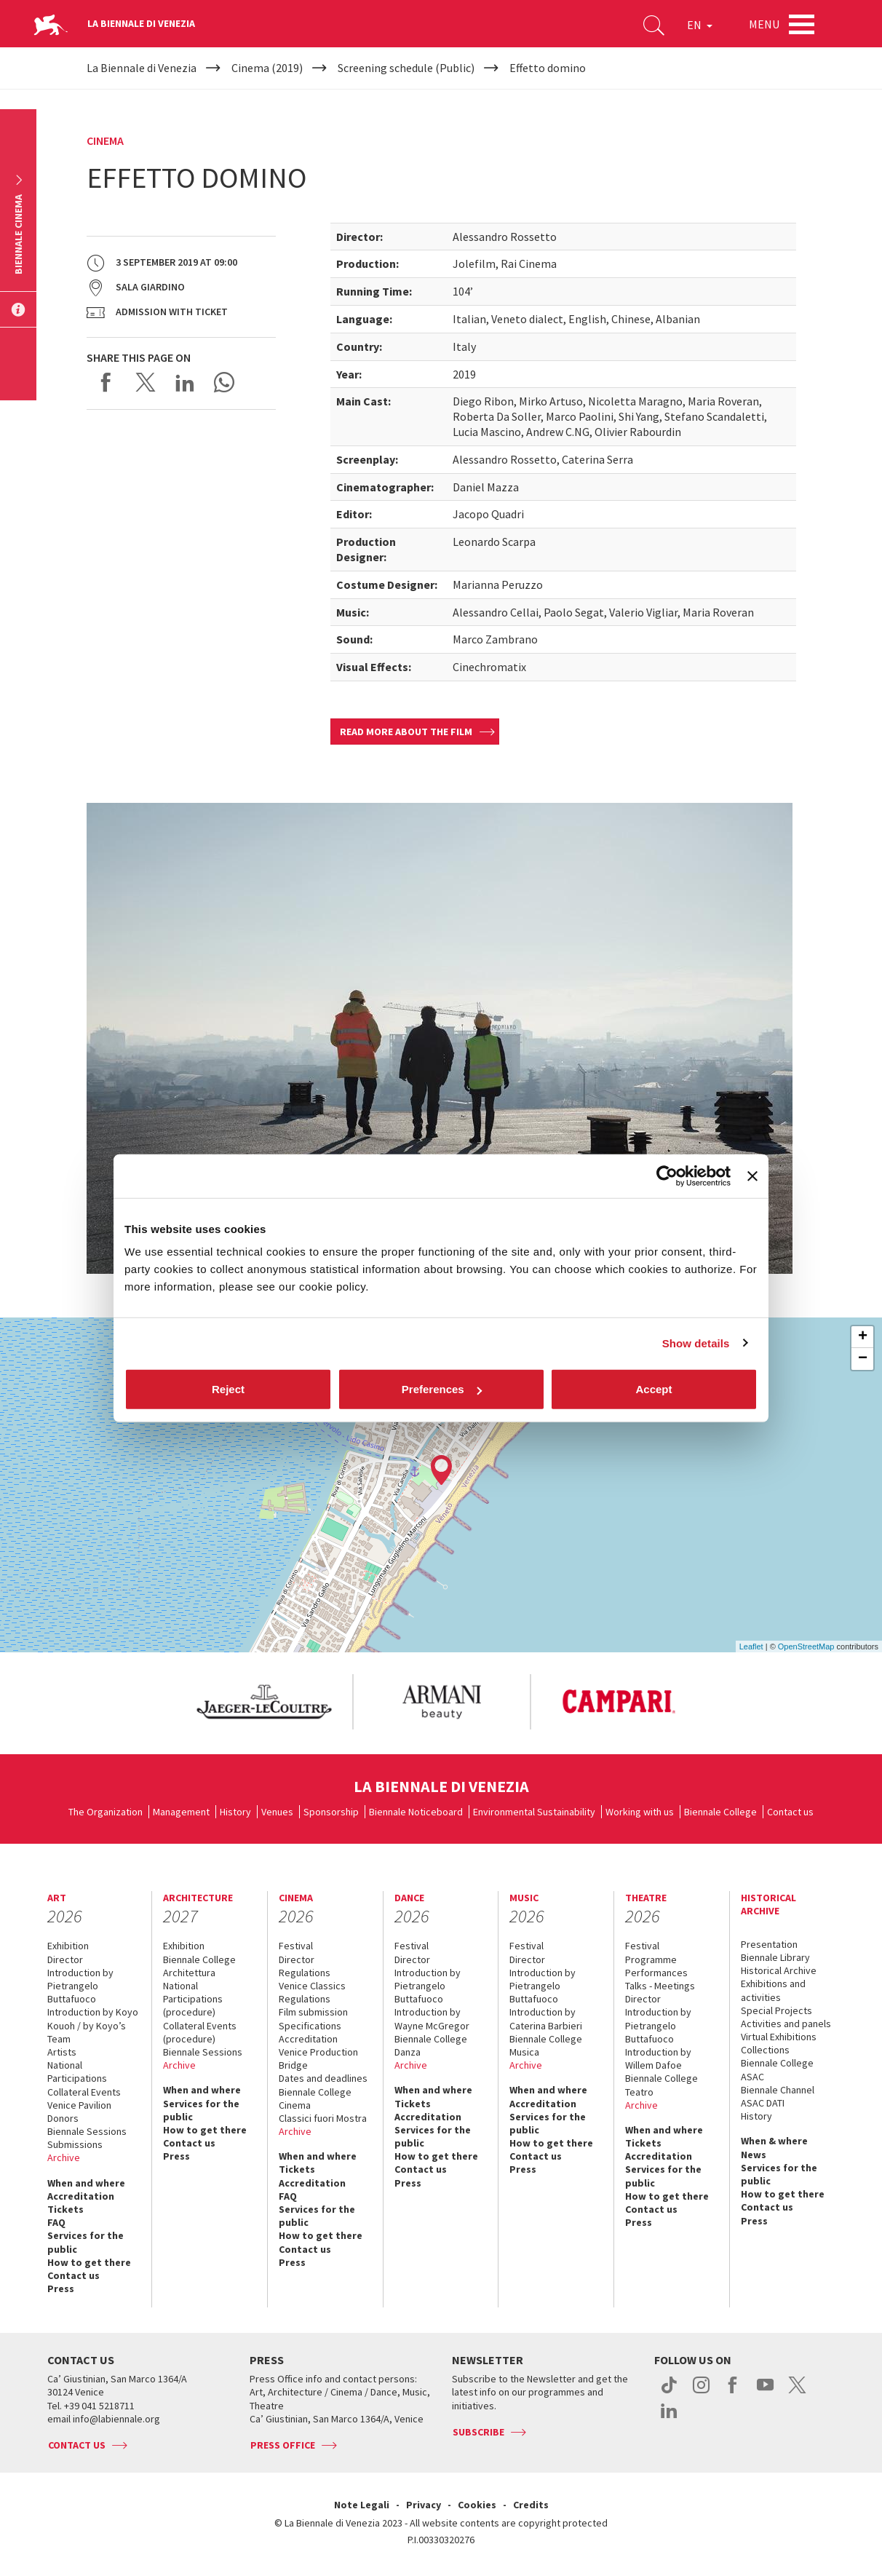 The image size is (882, 2576). What do you see at coordinates (105, 1811) in the screenshot?
I see `The Organization` at bounding box center [105, 1811].